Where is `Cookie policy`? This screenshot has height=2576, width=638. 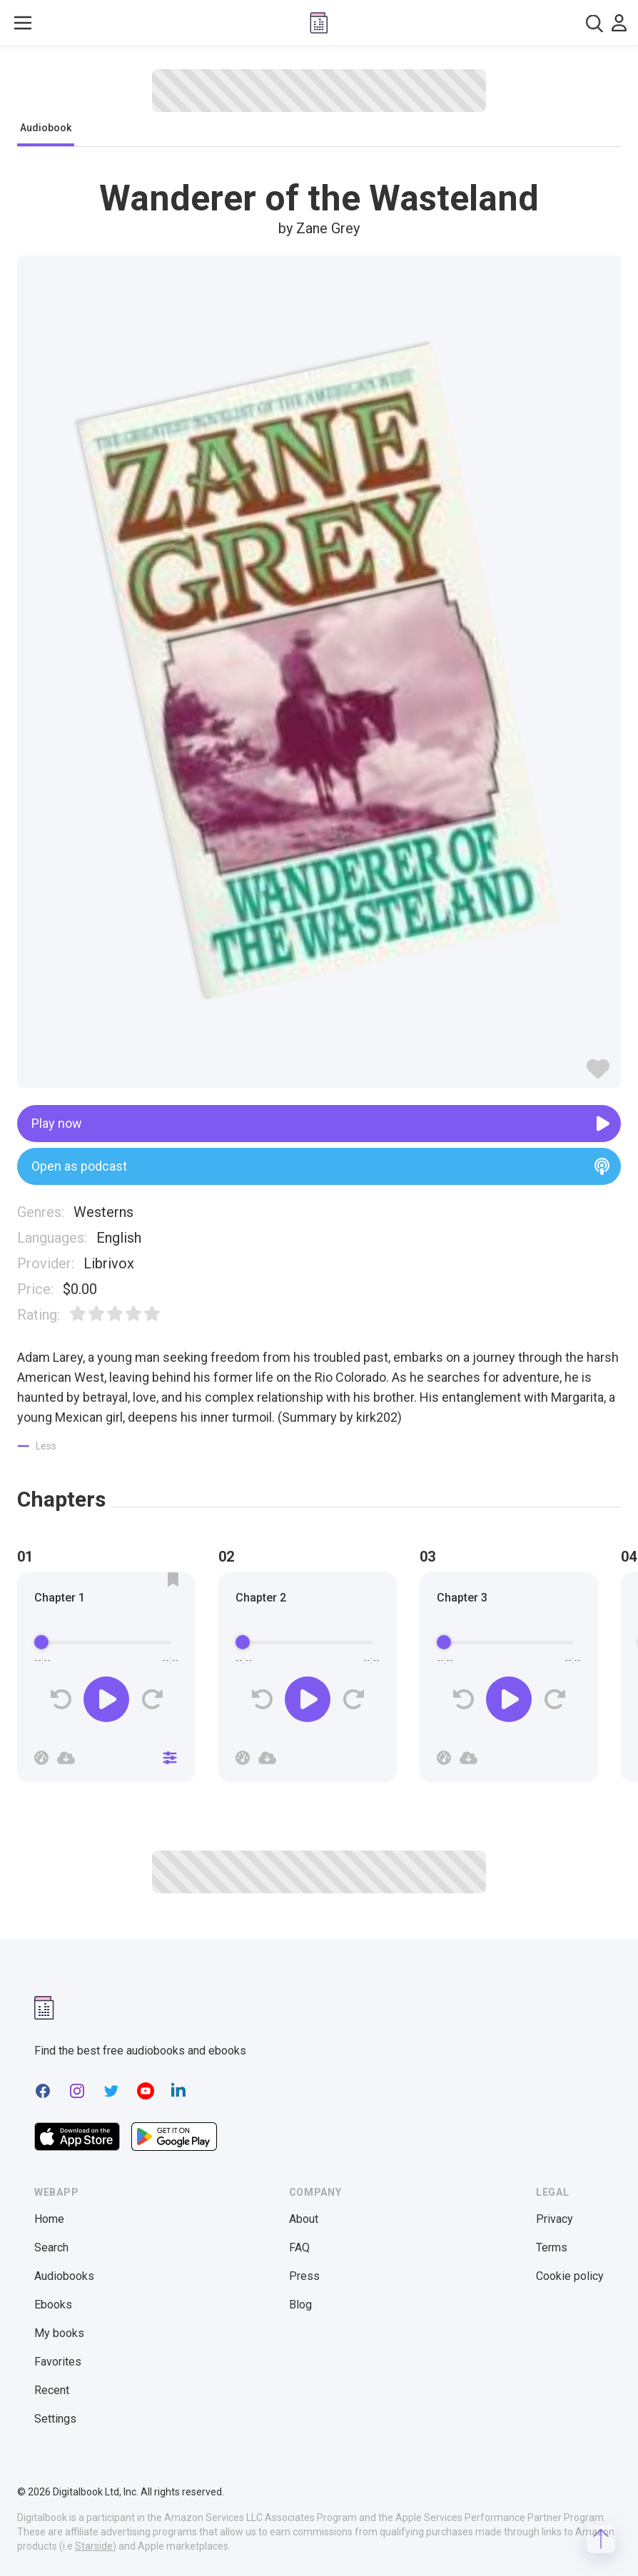 Cookie policy is located at coordinates (570, 2276).